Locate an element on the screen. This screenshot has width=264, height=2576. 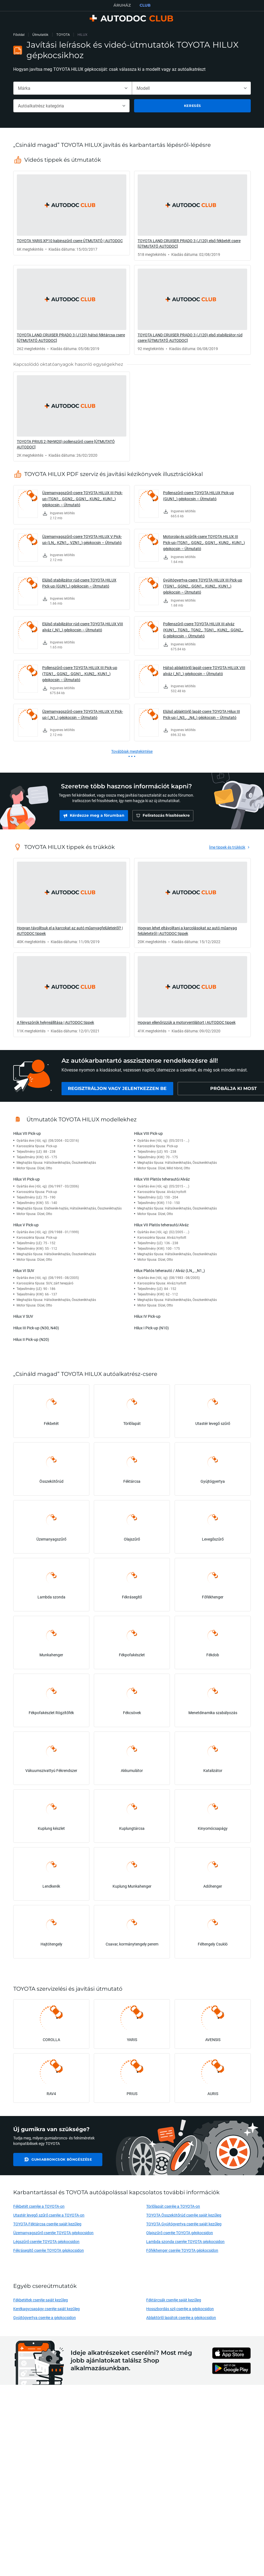
Pollenszűrő-csere TOYOTA HILUX III alváz (KUN1_, TGN3_, TGN2_, TGN1_, KUN2_, GGN2_, G gépkocsin – Útmutató is located at coordinates (203, 629).